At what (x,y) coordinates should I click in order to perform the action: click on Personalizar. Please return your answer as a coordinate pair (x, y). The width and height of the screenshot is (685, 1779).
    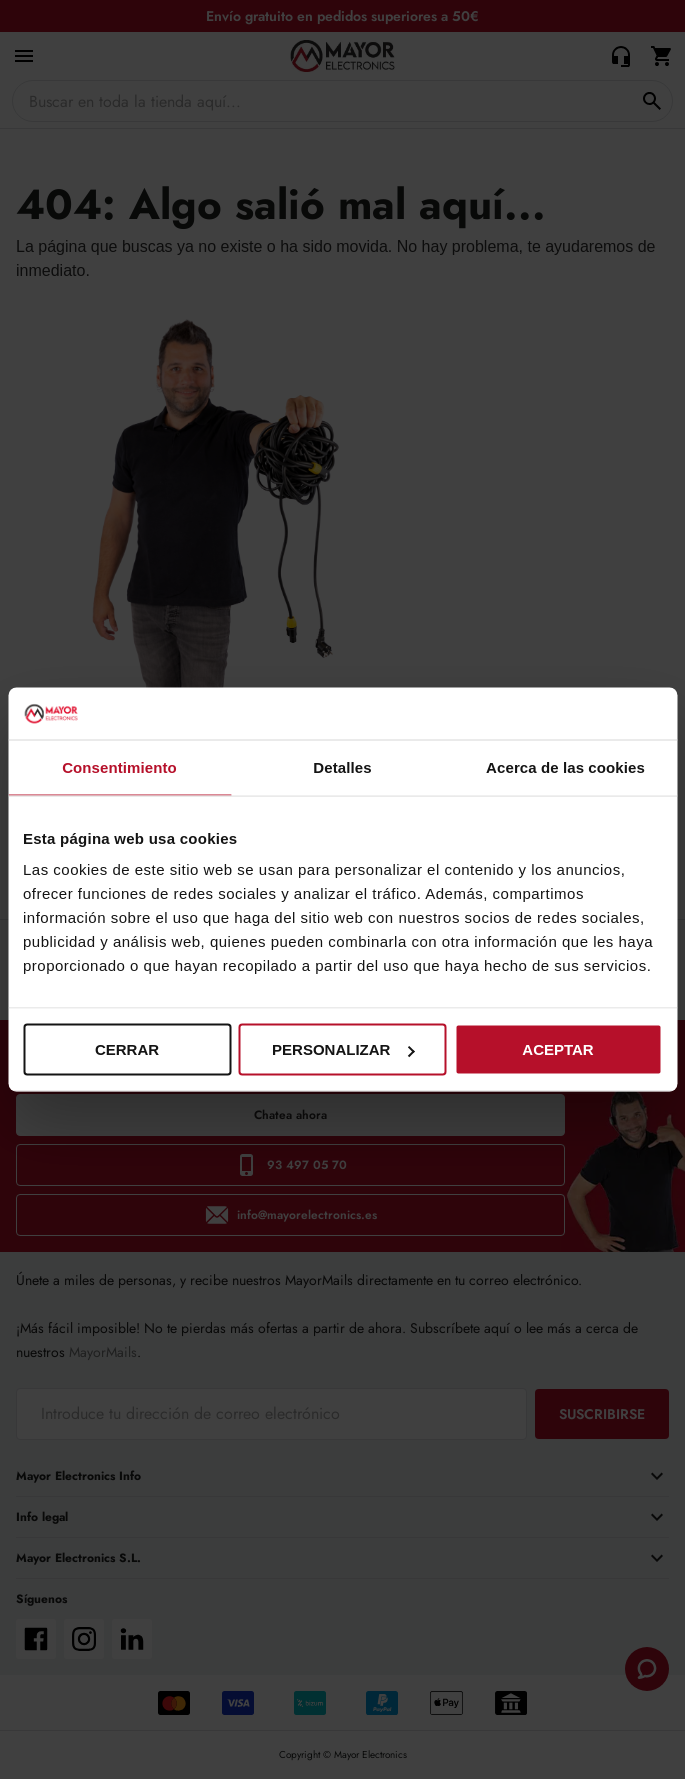
    Looking at the image, I should click on (343, 1049).